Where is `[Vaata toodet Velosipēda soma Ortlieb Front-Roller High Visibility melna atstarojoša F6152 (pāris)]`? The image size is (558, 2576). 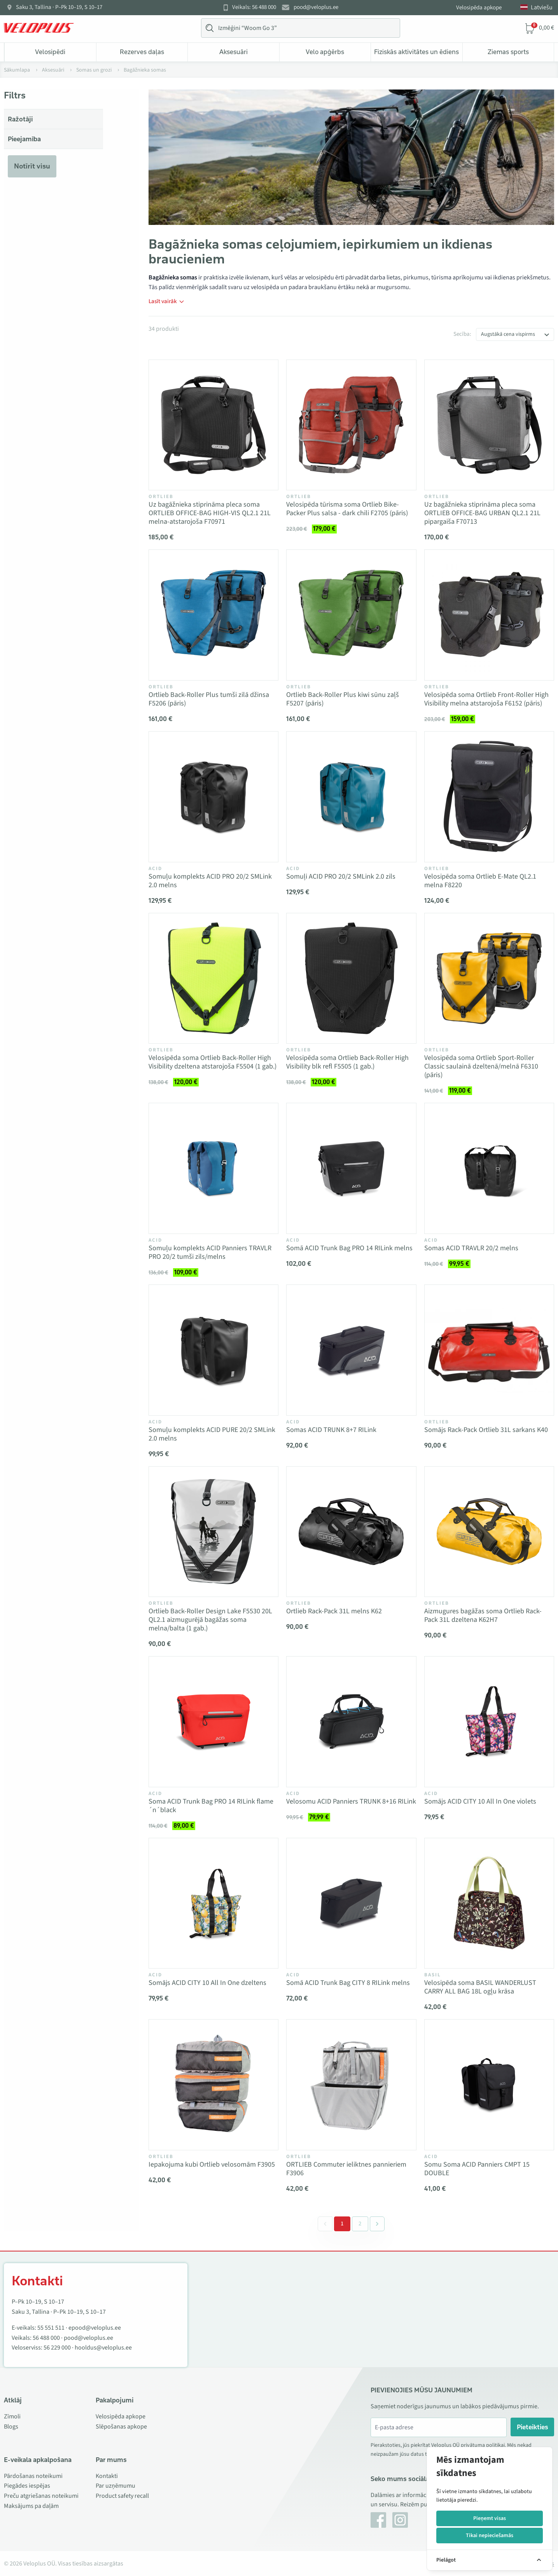 [Vaata toodet Velosipēda soma Ortlieb Front-Roller High Visibility melna atstarojoša F6152 (pāris)] is located at coordinates (489, 614).